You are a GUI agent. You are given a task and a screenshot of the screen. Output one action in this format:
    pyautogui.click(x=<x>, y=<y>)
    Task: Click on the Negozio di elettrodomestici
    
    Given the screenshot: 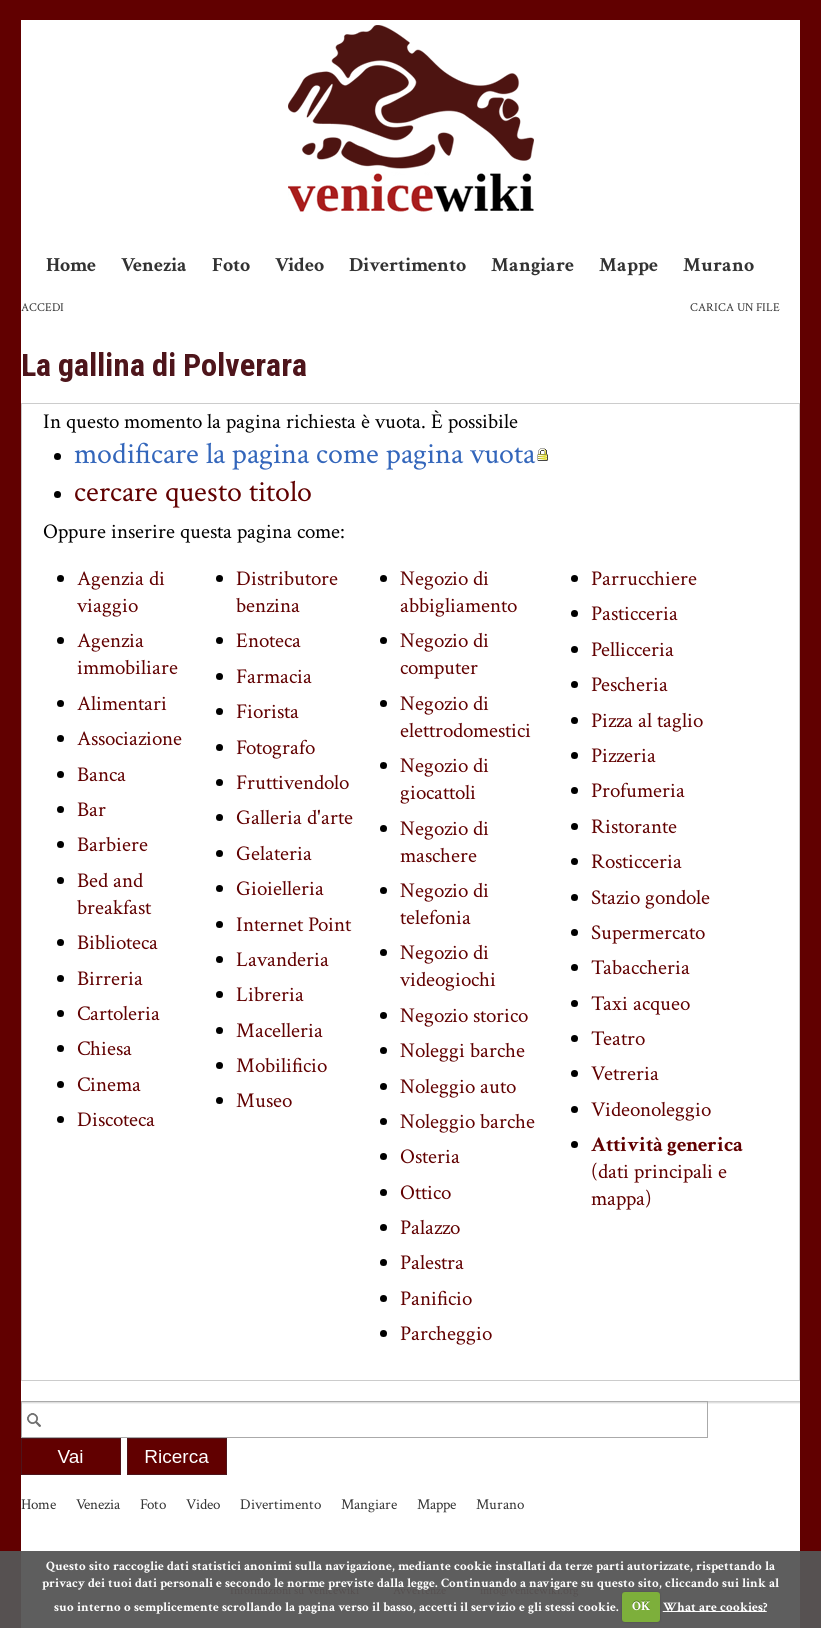 What is the action you would take?
    pyautogui.click(x=465, y=717)
    